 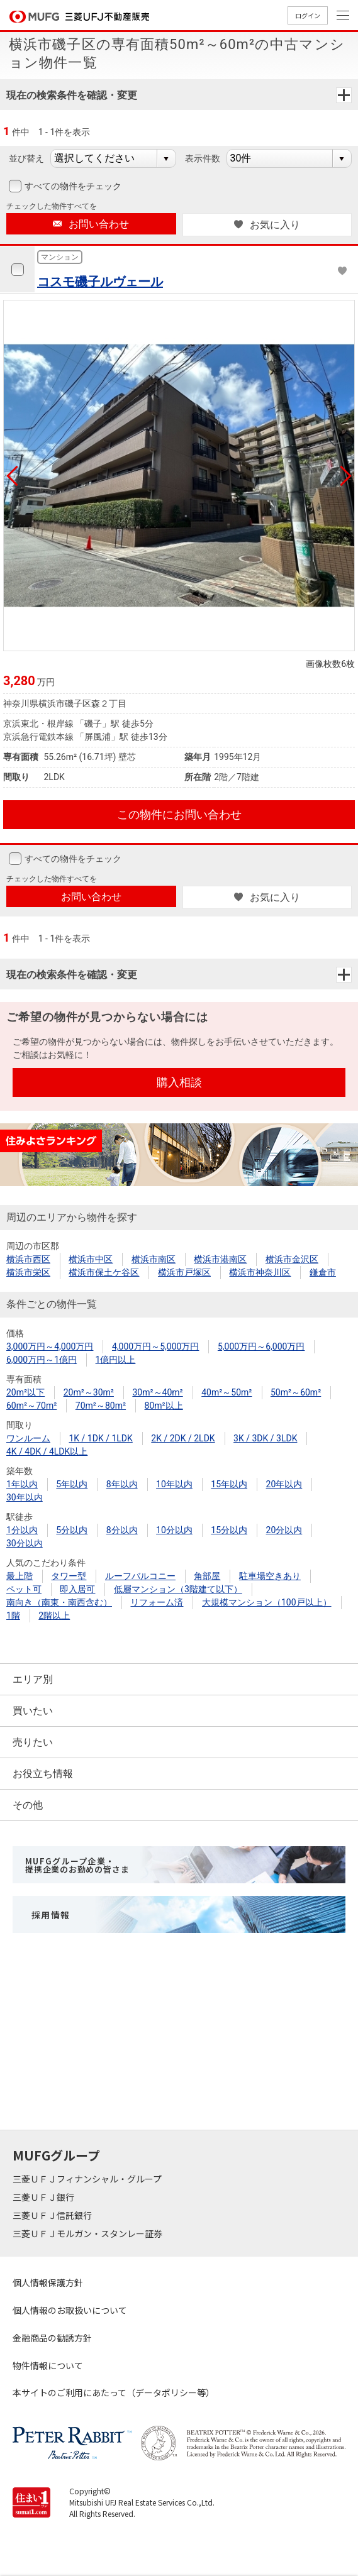 I want to click on 6,000万円～1億円, so click(x=41, y=1360).